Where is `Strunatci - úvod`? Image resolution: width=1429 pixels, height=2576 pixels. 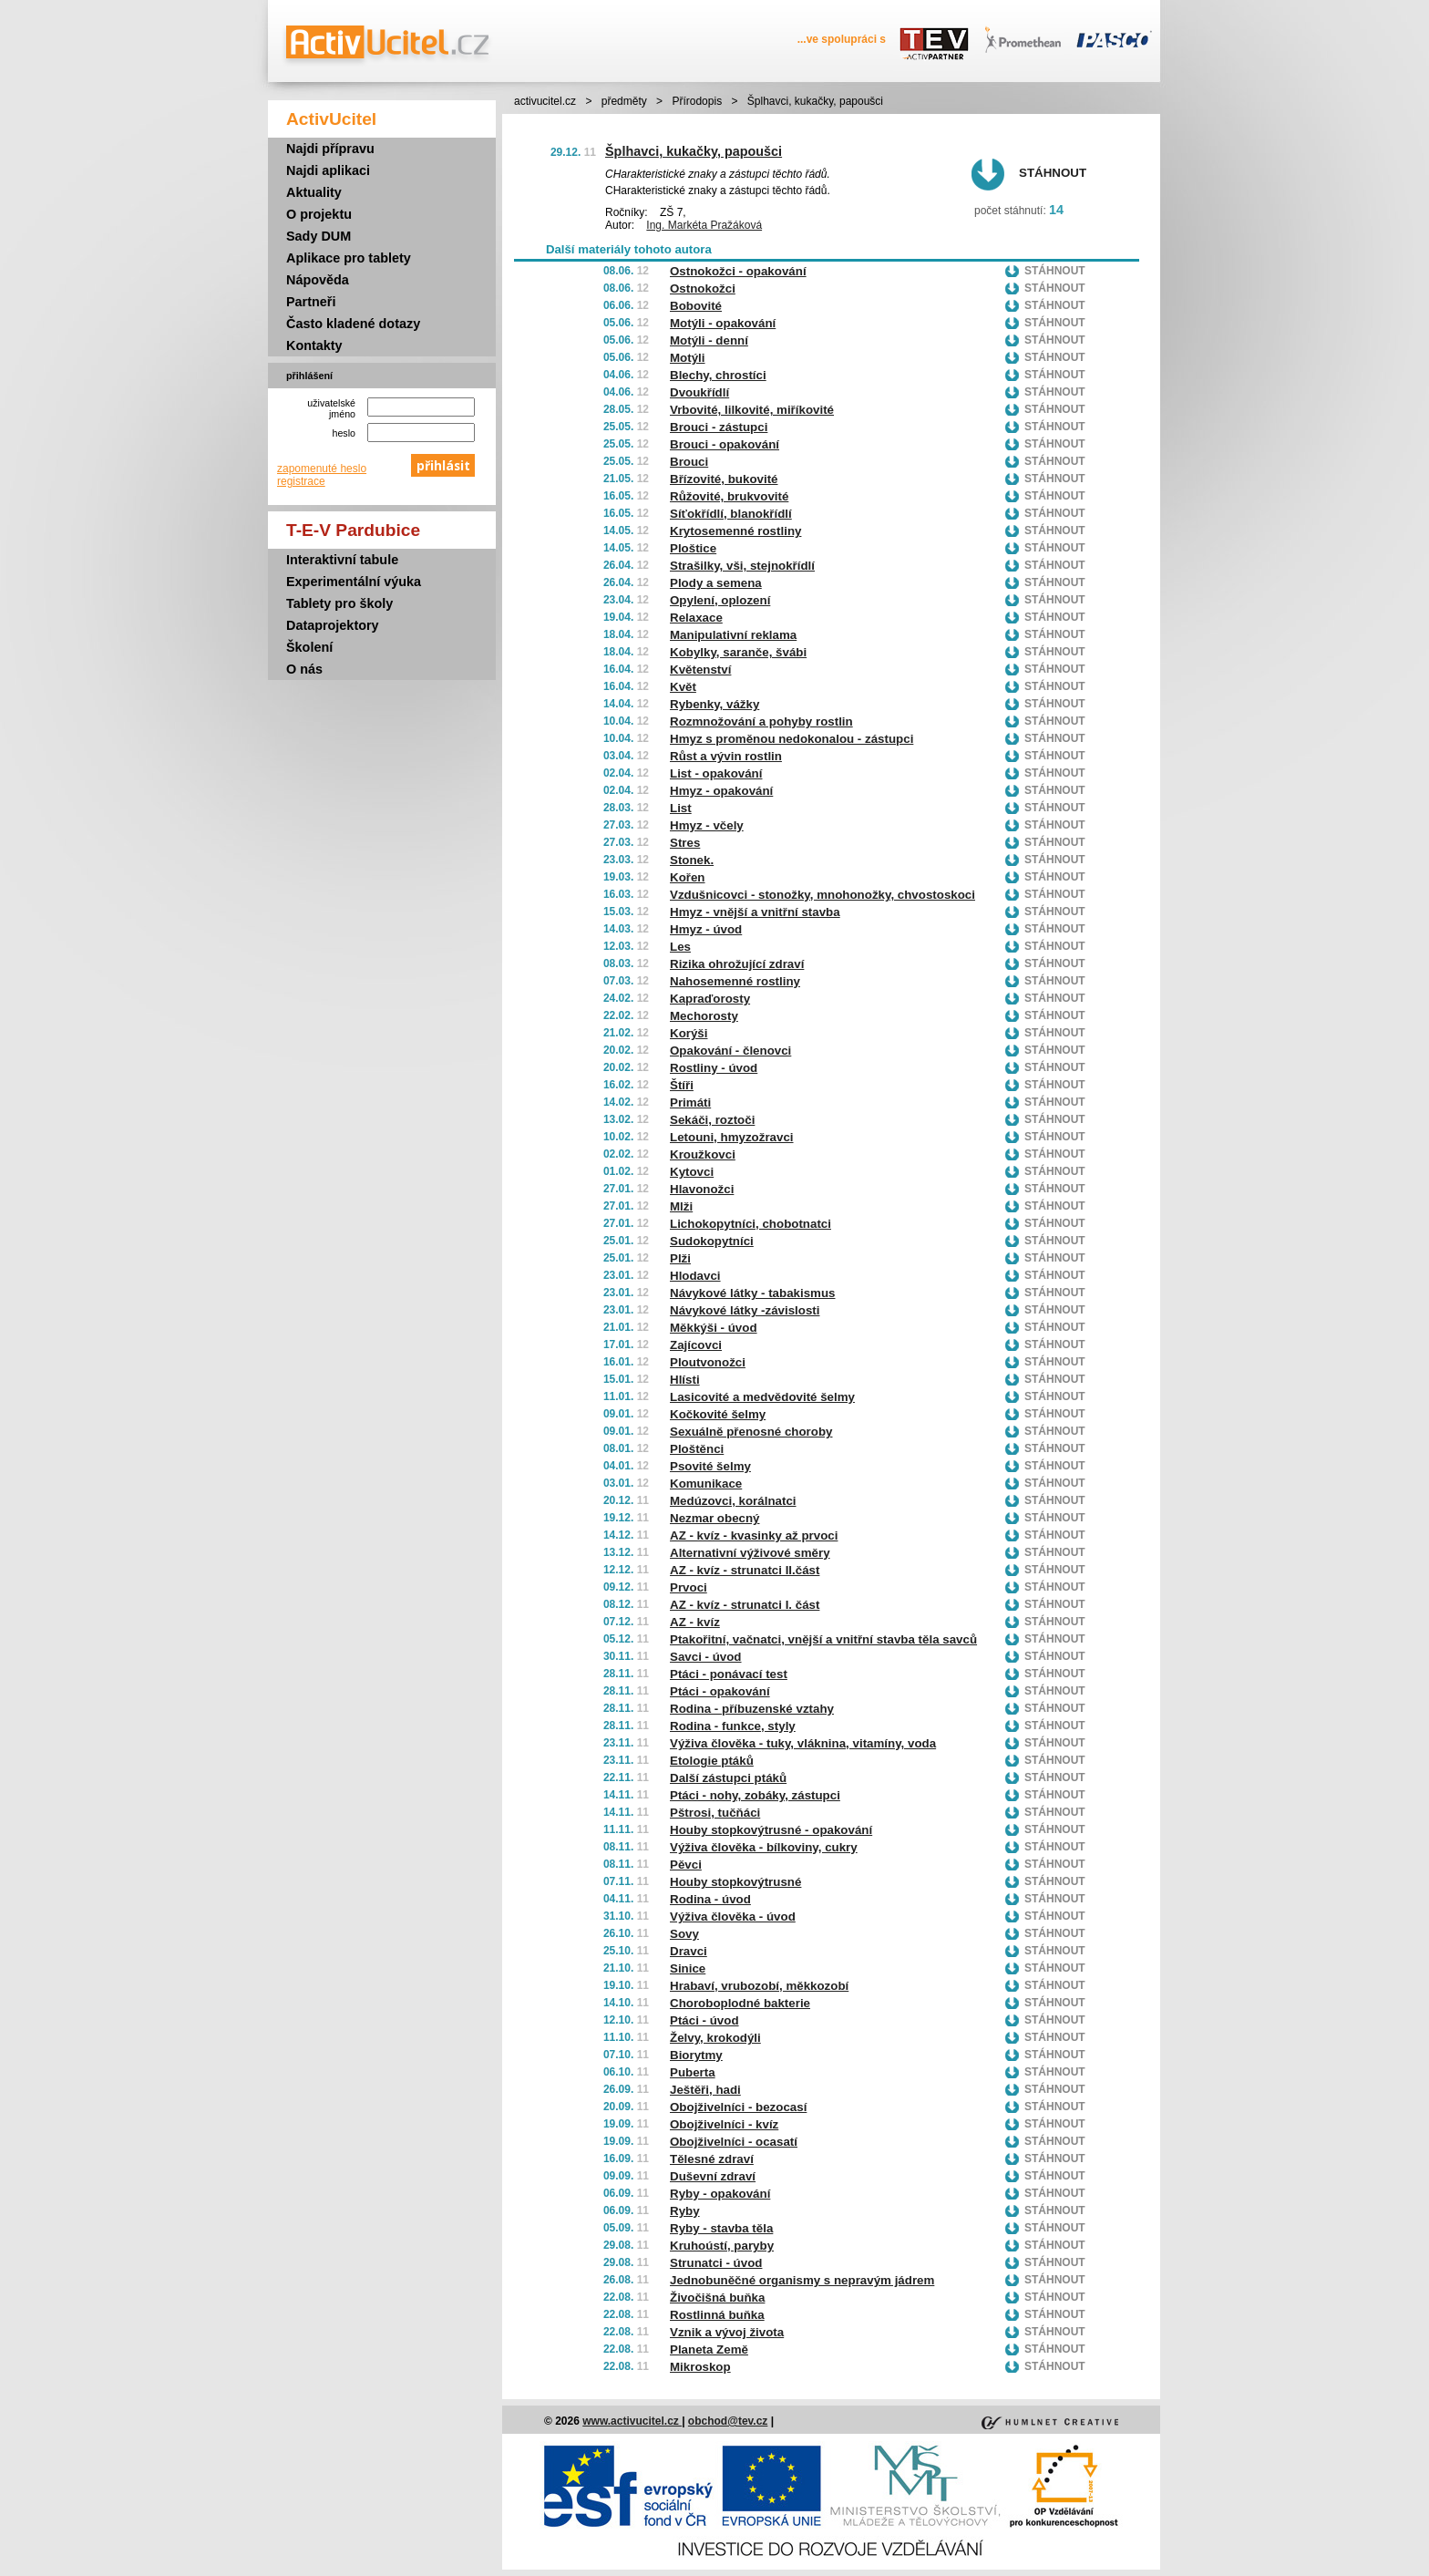 Strunatci - úvod is located at coordinates (716, 2263).